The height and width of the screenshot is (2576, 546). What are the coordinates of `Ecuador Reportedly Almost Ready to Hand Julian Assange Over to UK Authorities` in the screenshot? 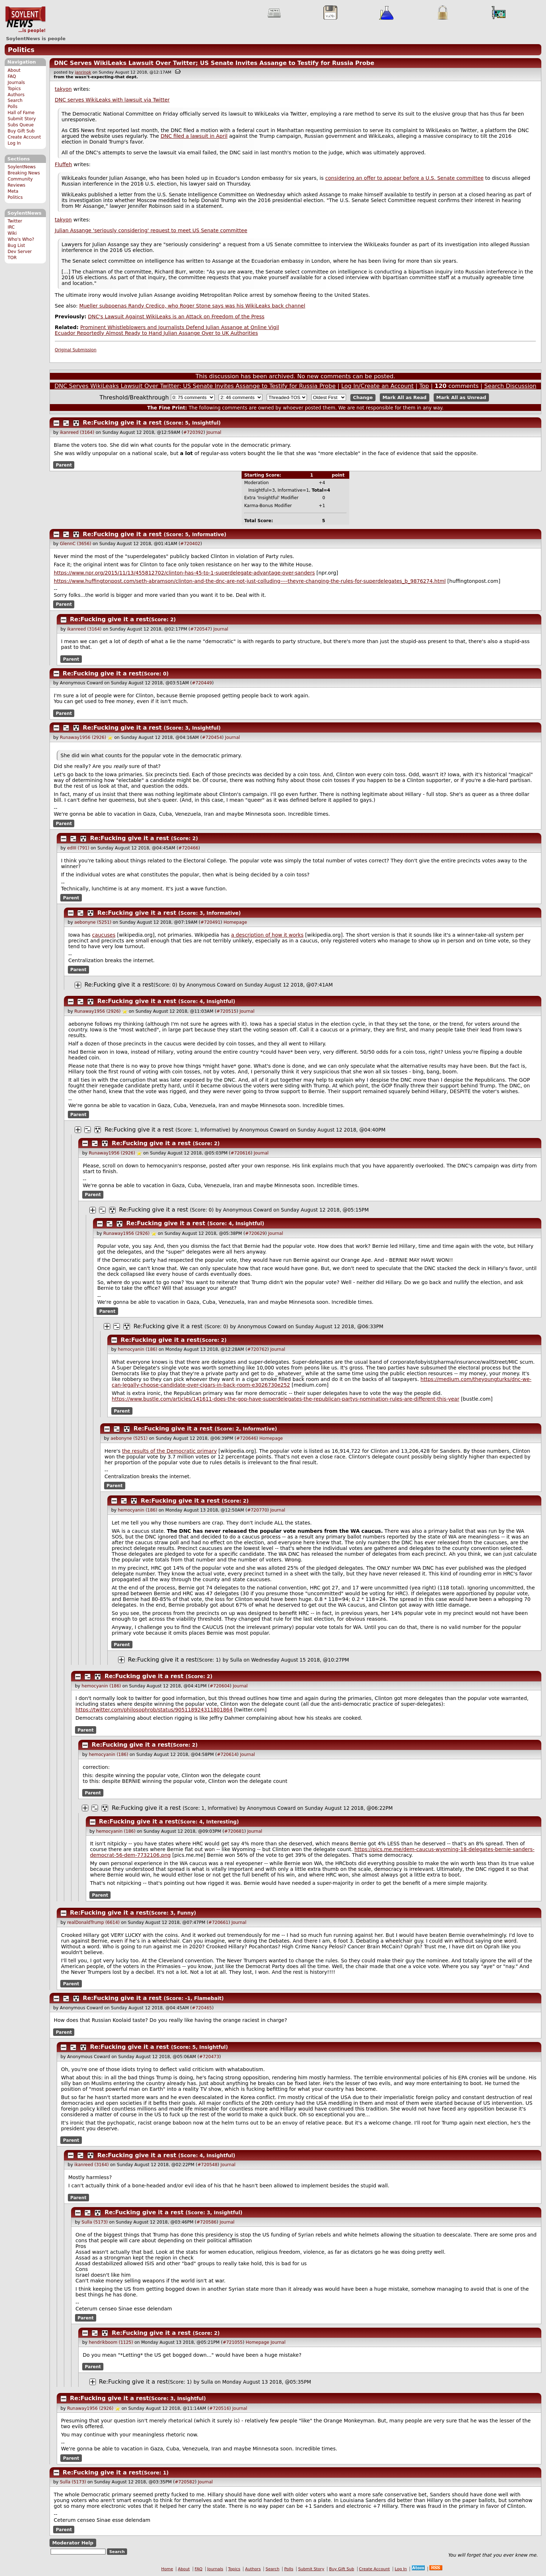 It's located at (156, 333).